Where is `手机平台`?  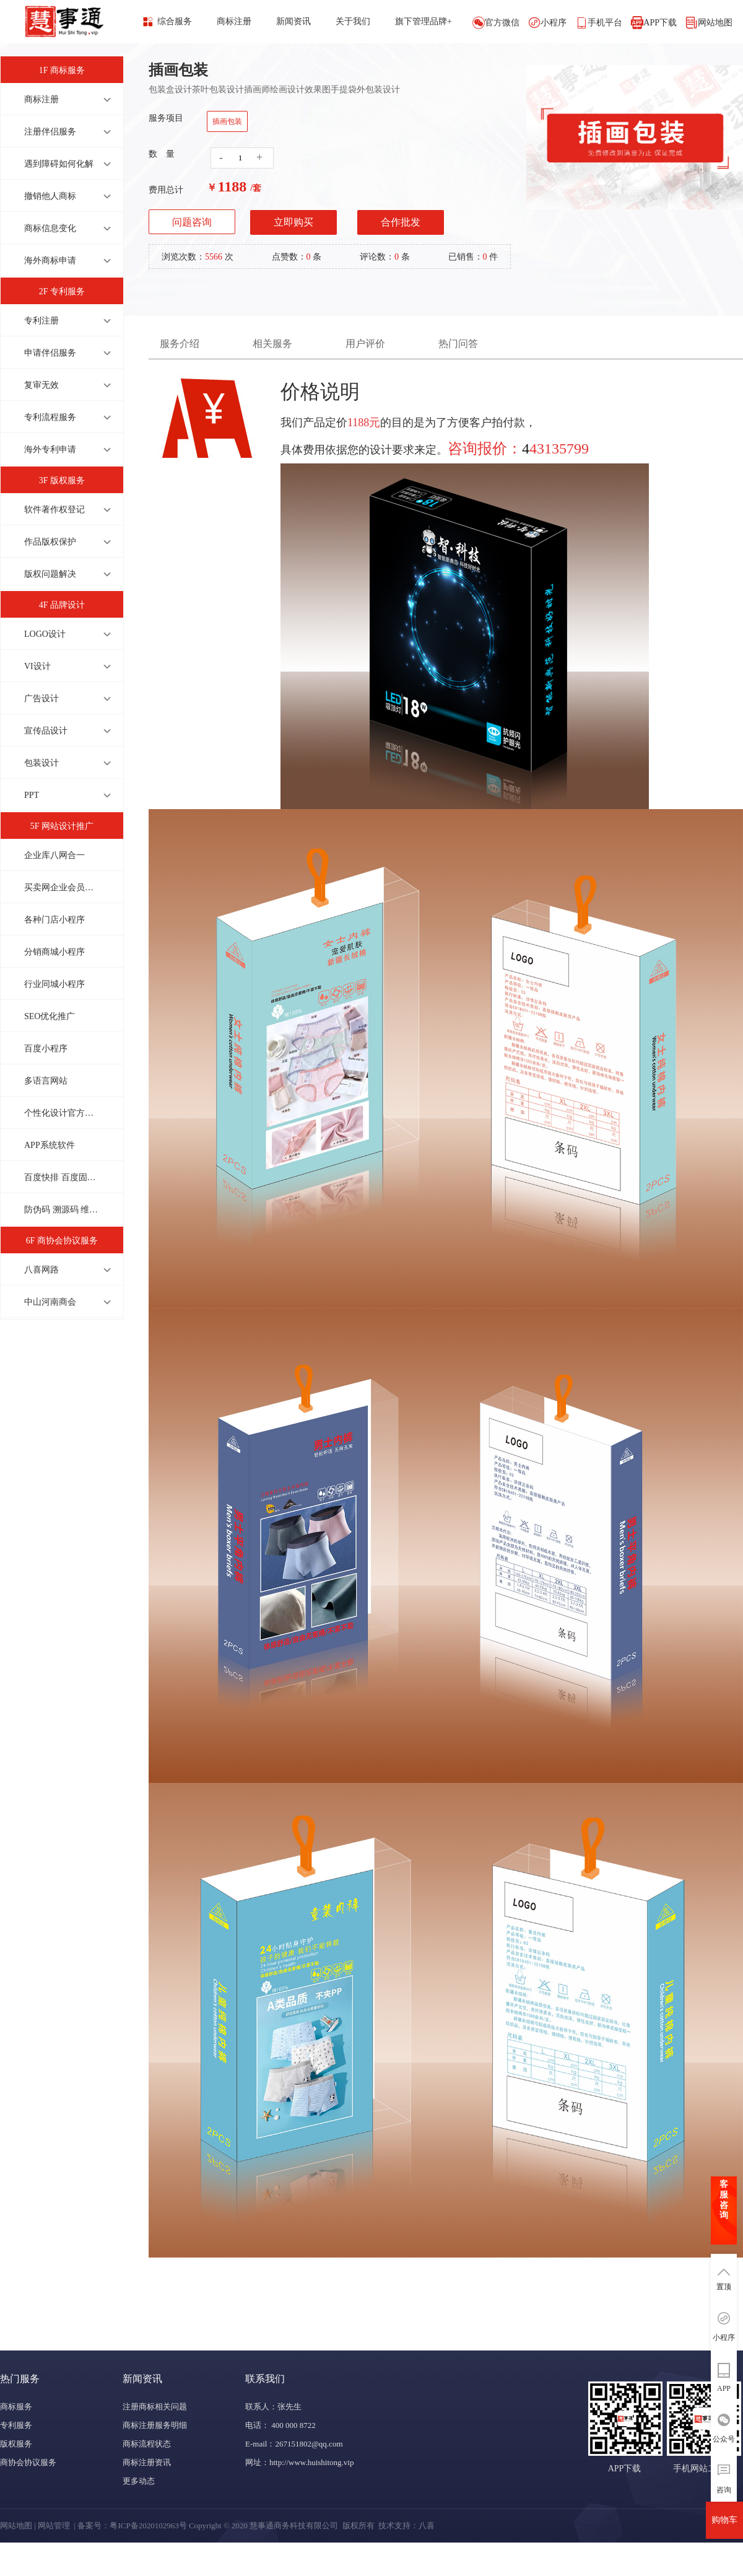
手机平台 is located at coordinates (605, 22).